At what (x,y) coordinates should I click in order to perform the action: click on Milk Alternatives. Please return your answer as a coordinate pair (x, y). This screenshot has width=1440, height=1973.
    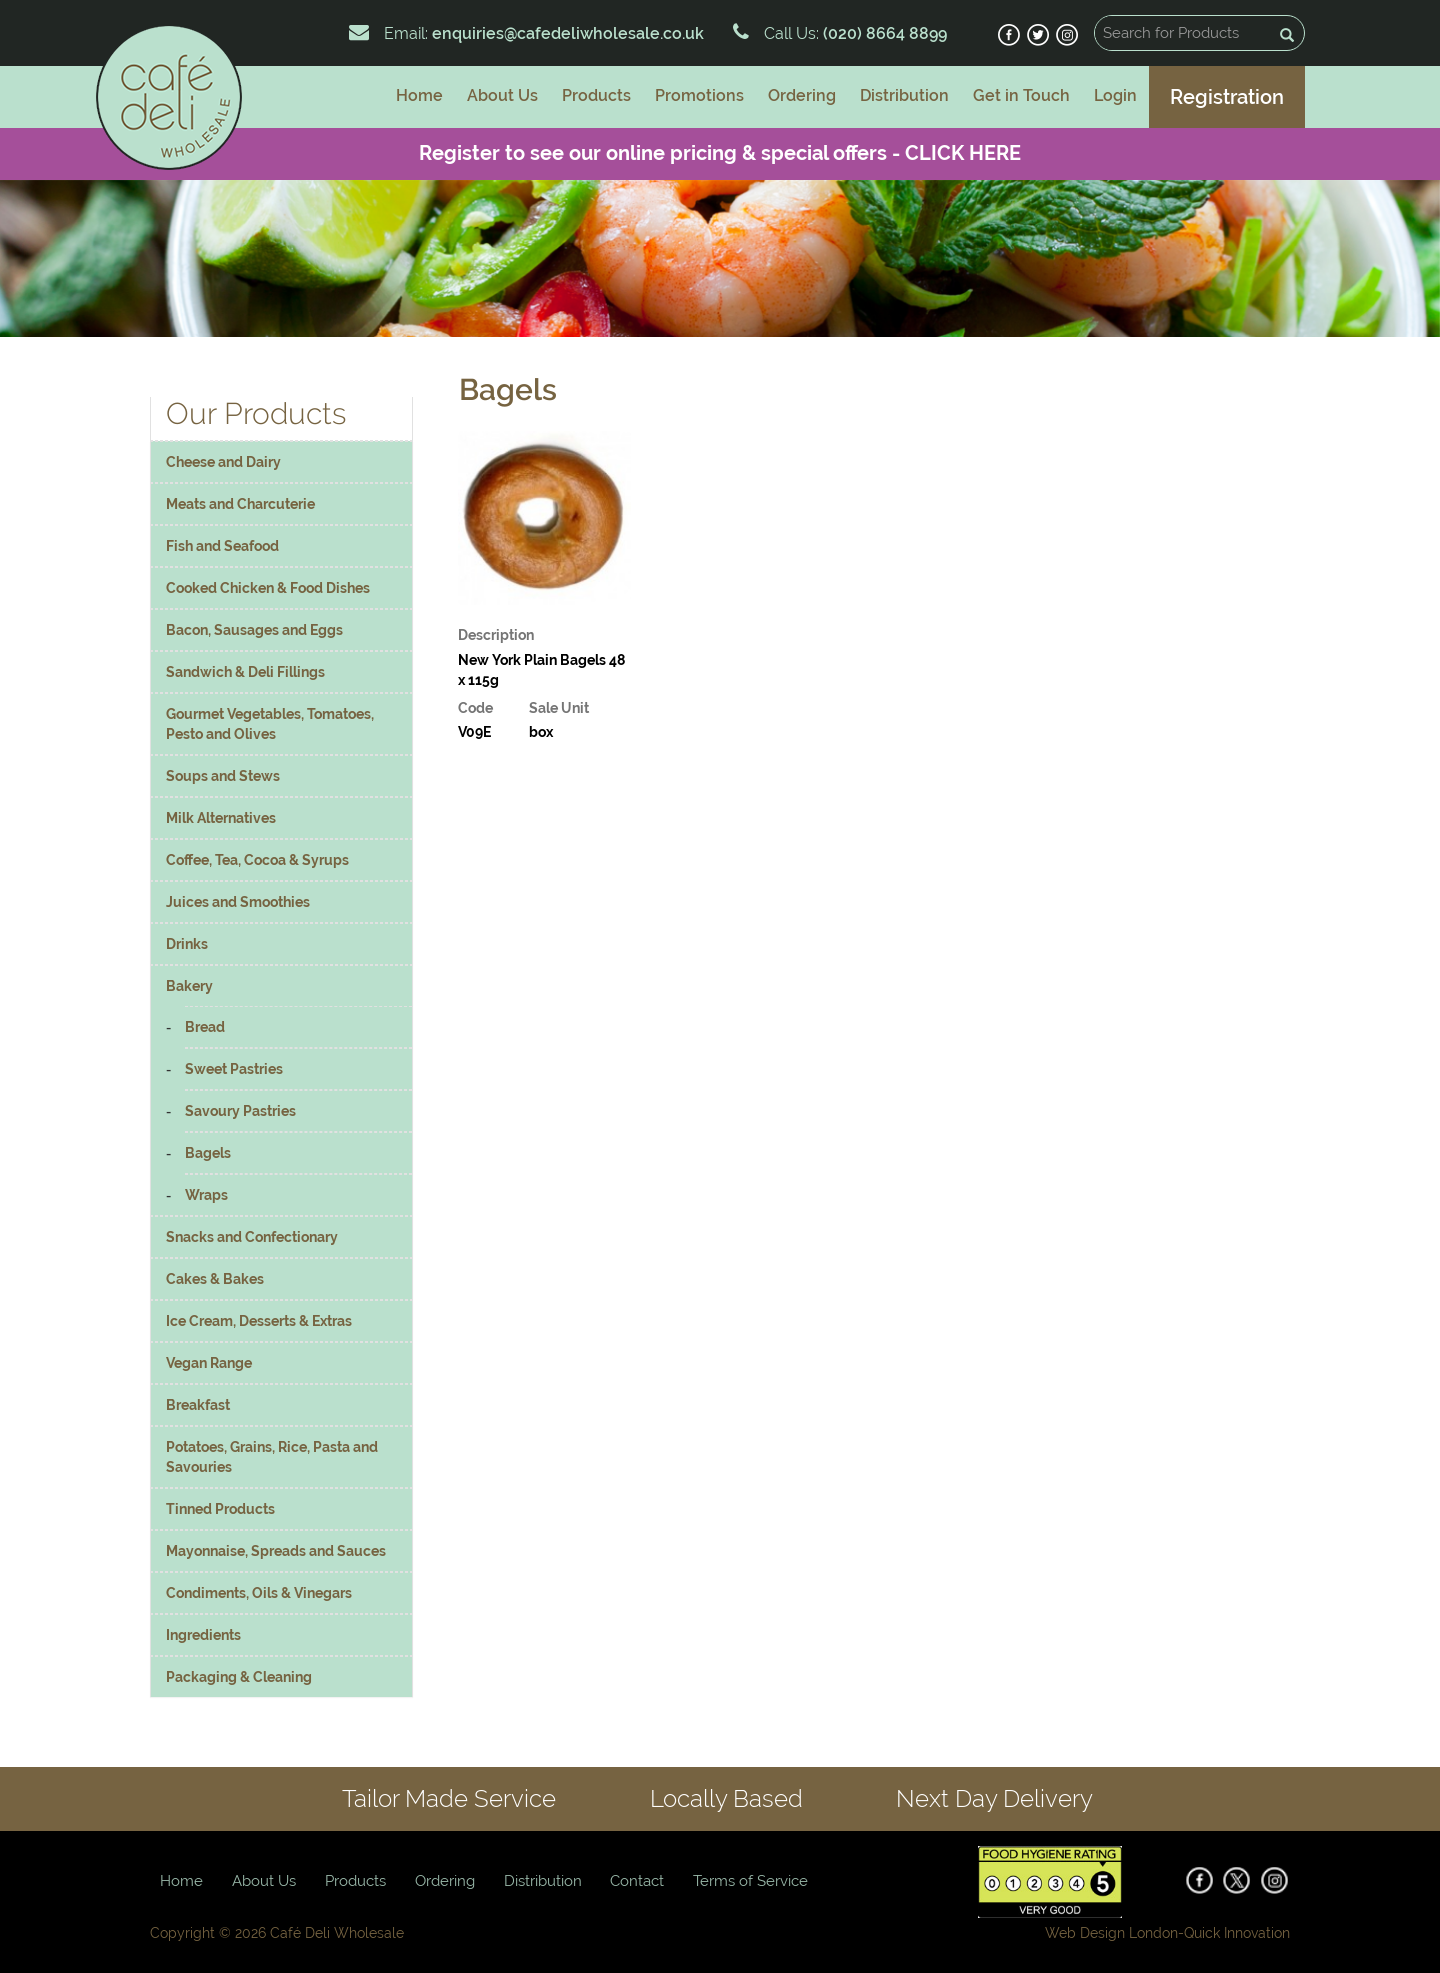
    Looking at the image, I should click on (221, 818).